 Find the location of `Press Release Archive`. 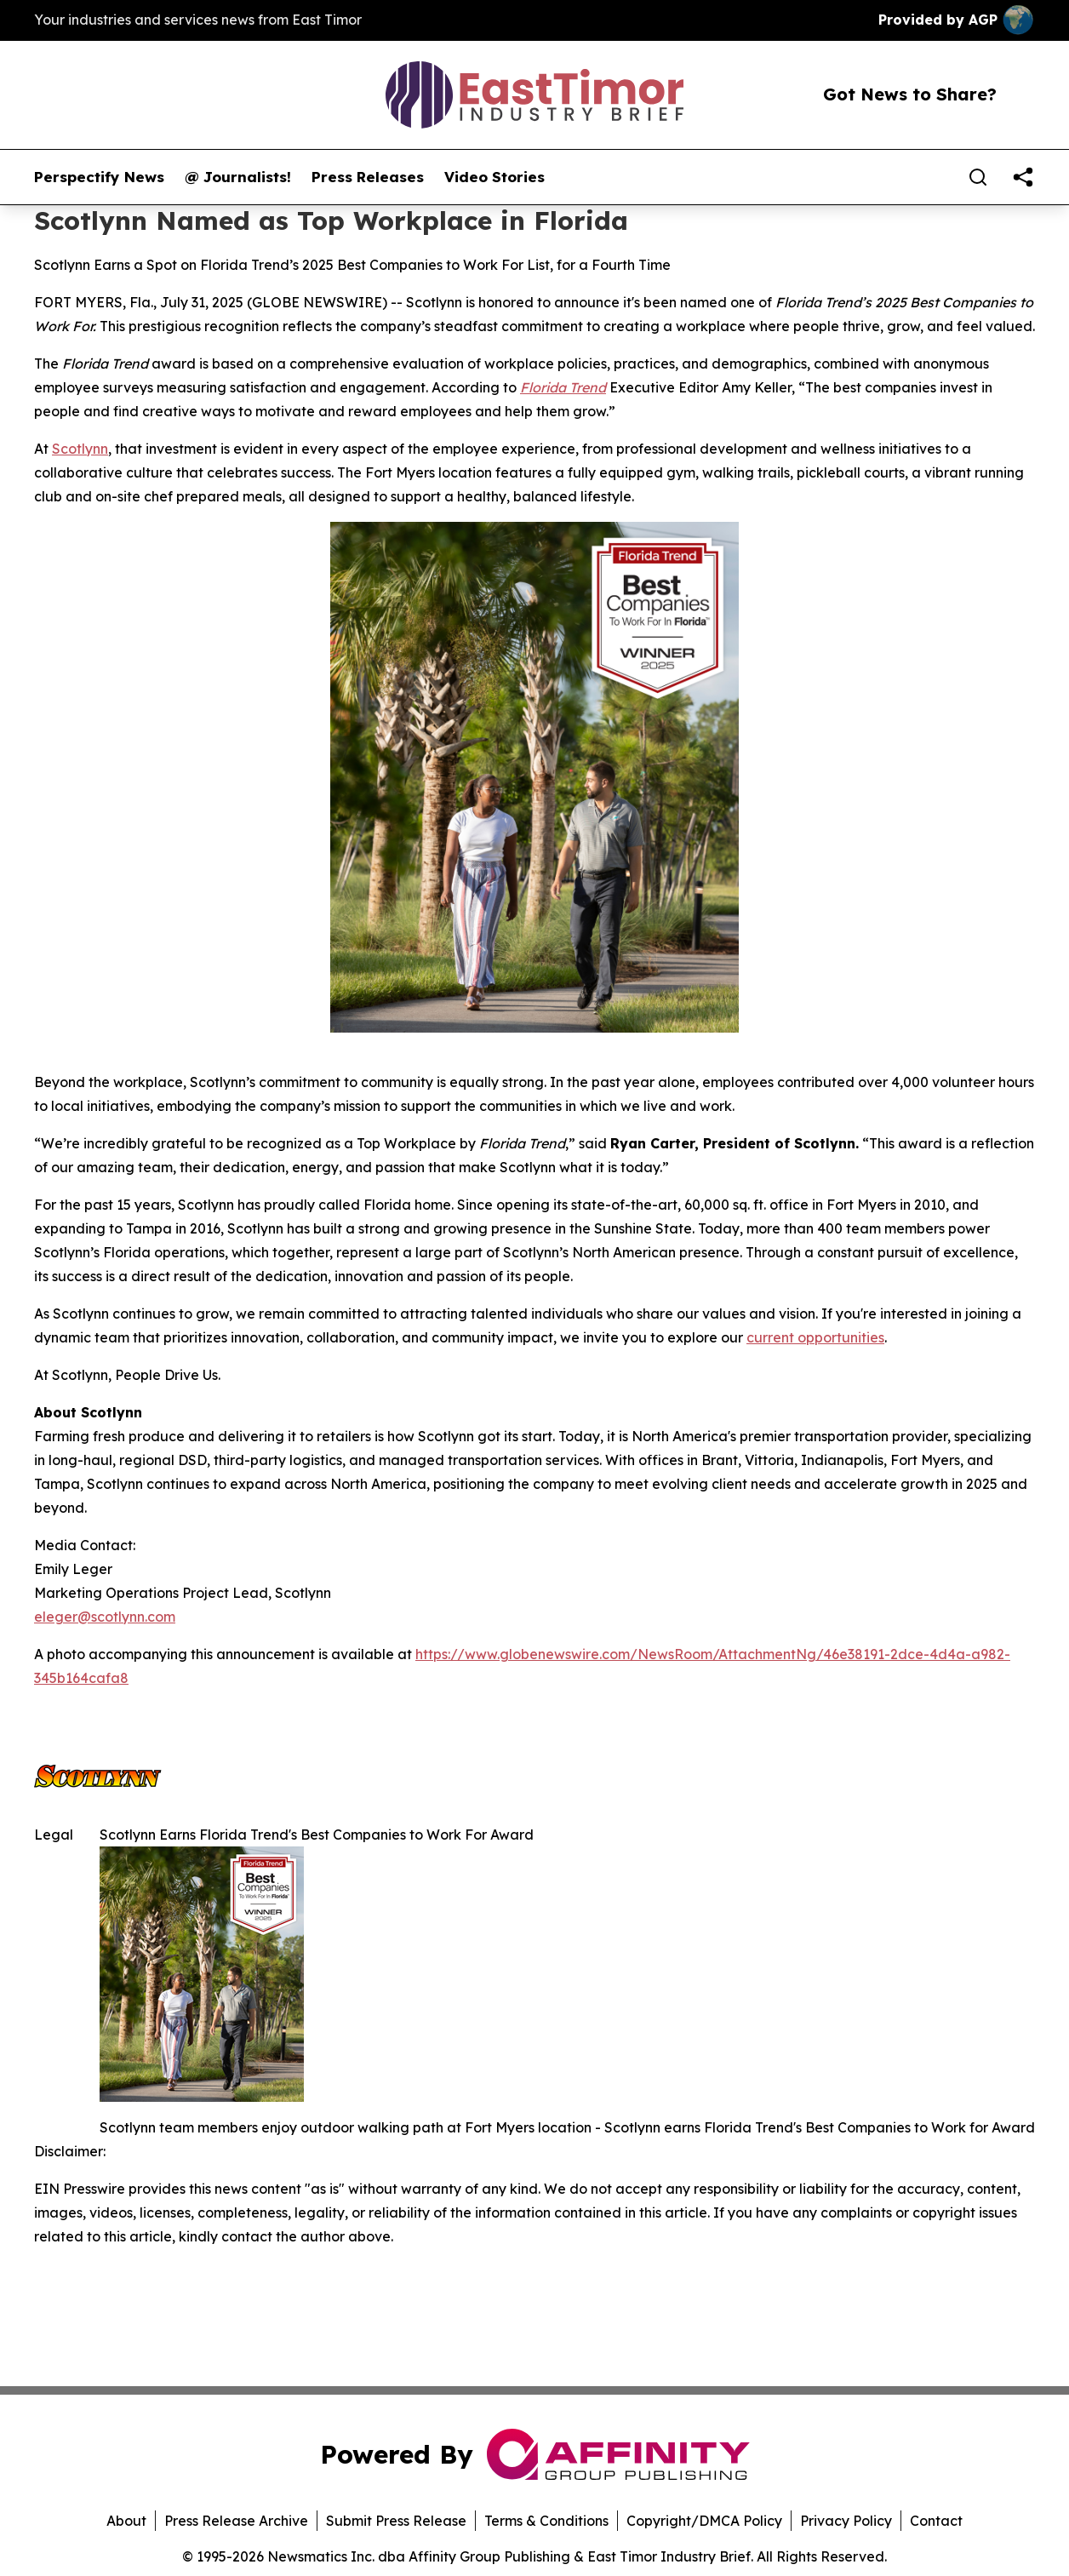

Press Release Archive is located at coordinates (236, 2520).